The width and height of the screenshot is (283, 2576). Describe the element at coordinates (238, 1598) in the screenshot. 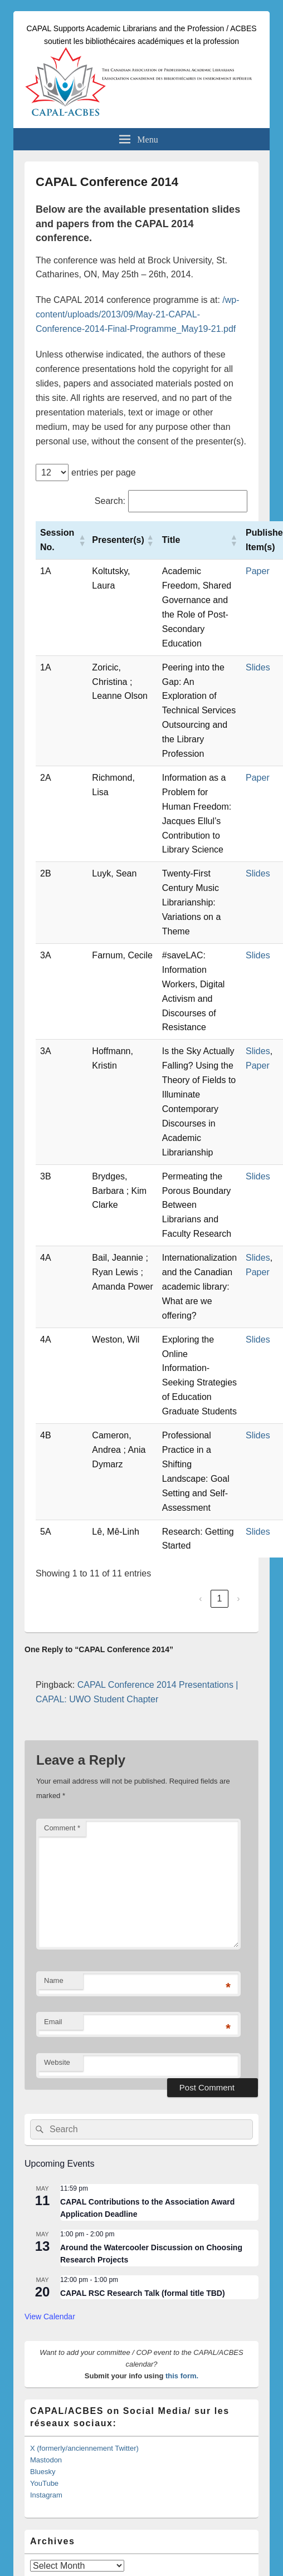

I see `› [link]` at that location.